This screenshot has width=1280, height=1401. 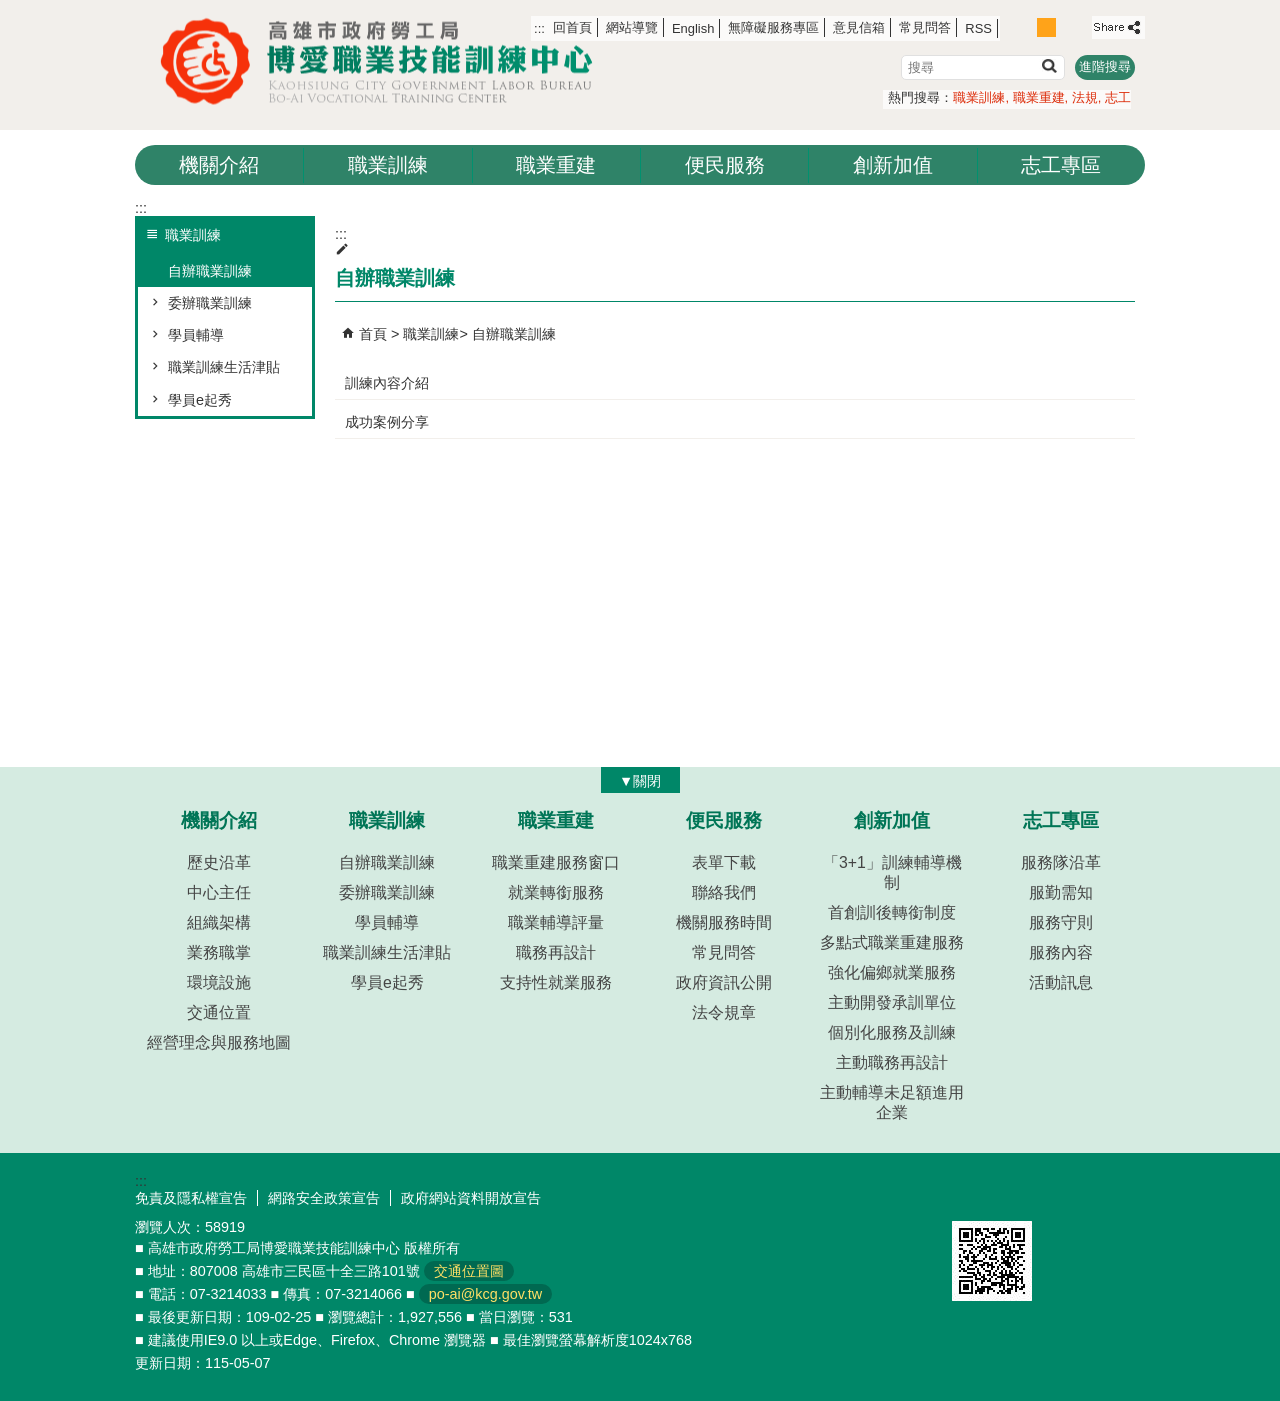 I want to click on 字級等級：小 [button], so click(x=1025, y=27).